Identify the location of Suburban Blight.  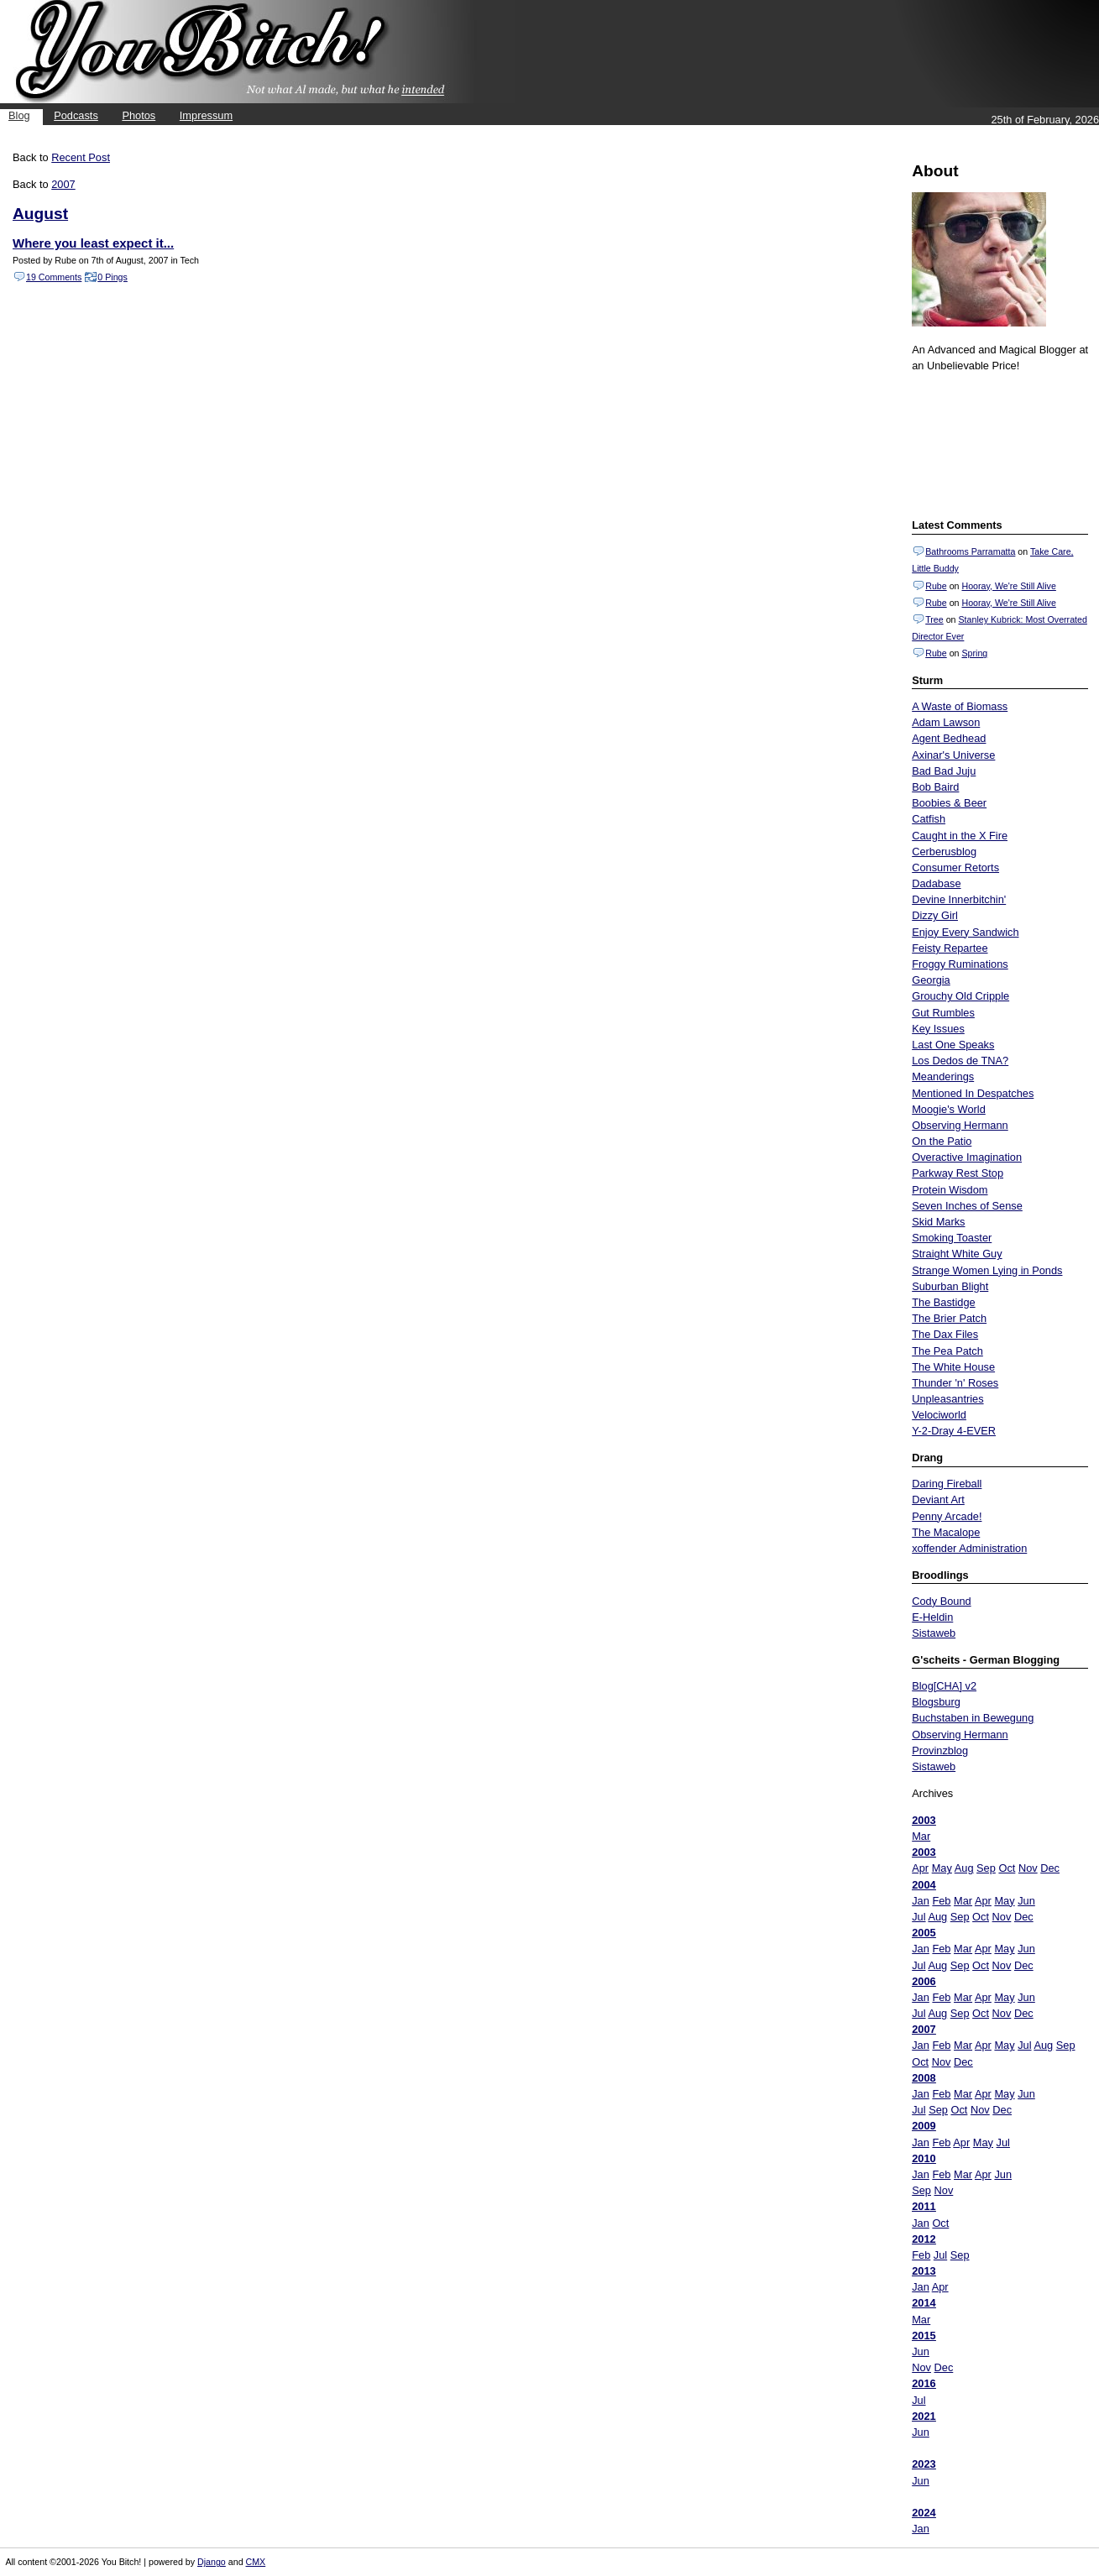
(950, 1286).